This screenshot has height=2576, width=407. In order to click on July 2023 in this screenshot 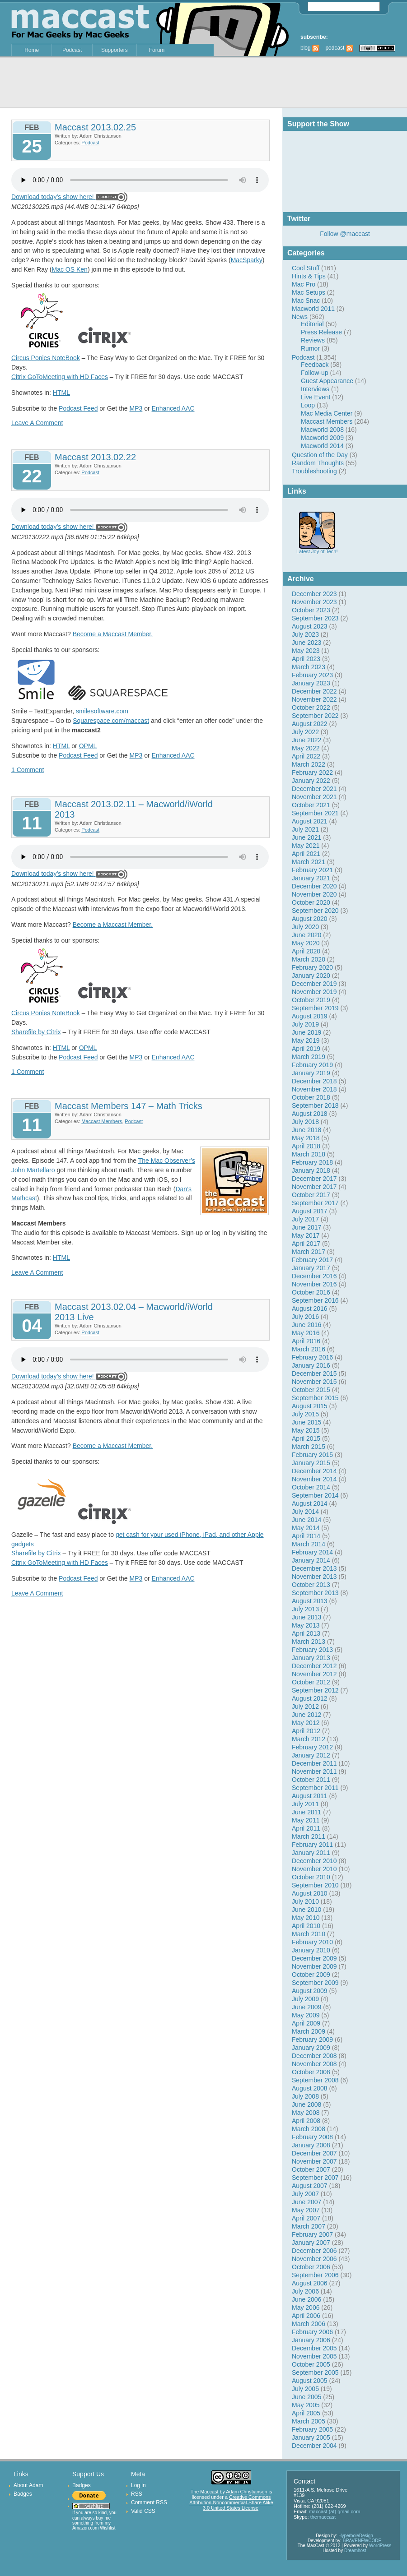, I will do `click(305, 634)`.